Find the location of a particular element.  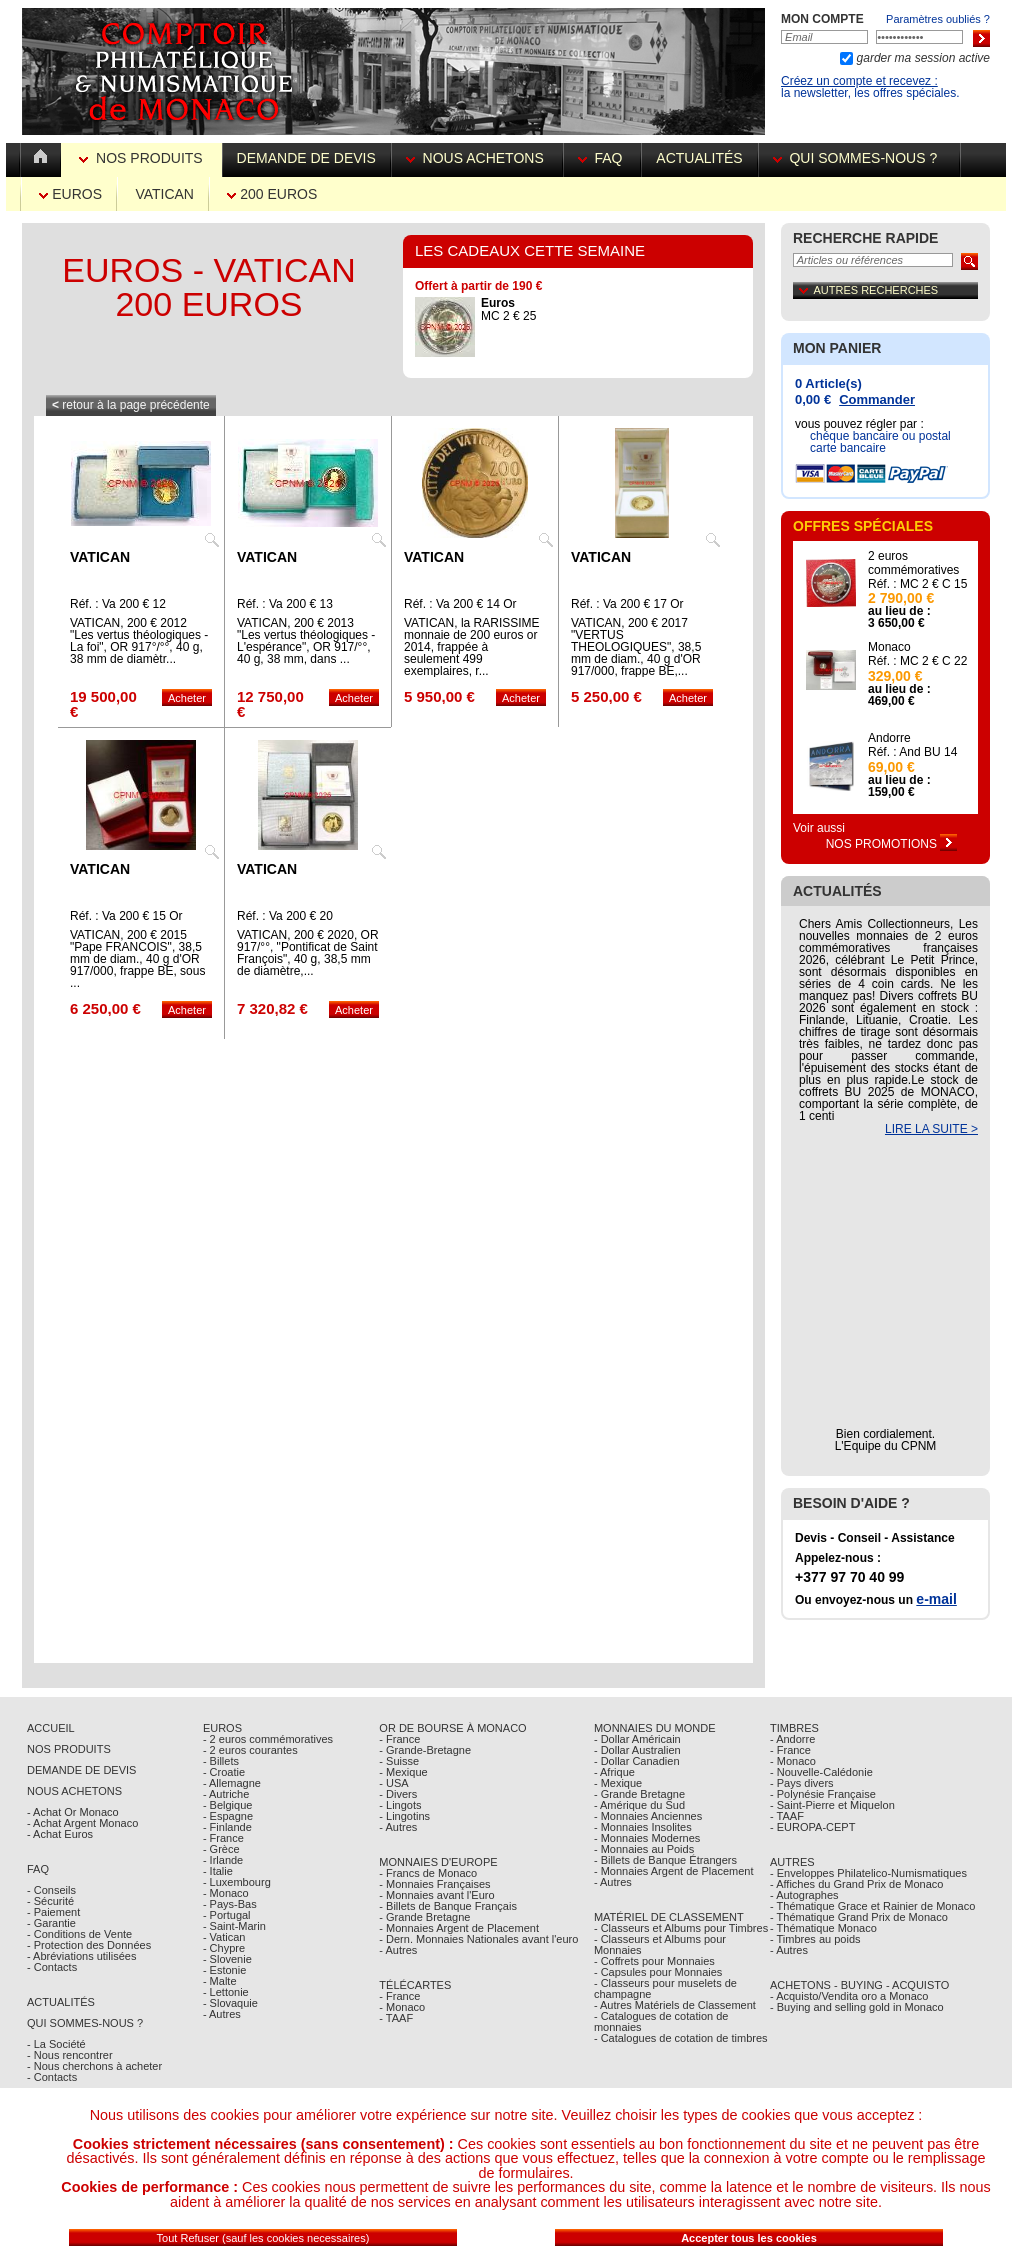

- Chypre is located at coordinates (224, 1948).